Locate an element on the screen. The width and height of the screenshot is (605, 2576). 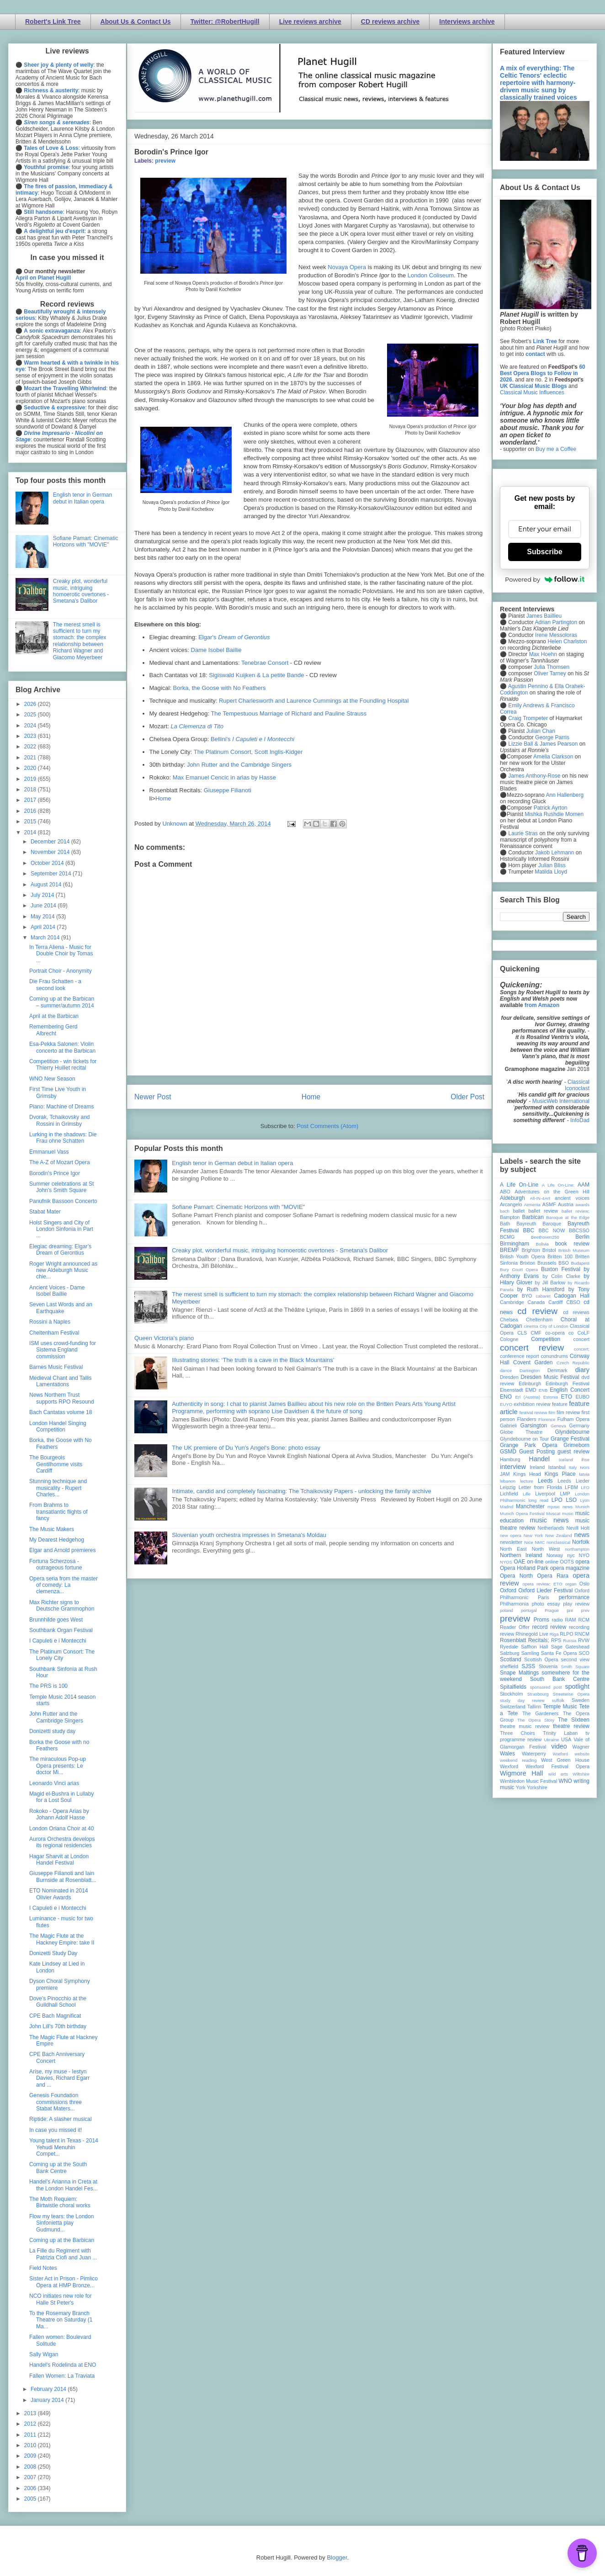
Barbican is located at coordinates (532, 1217).